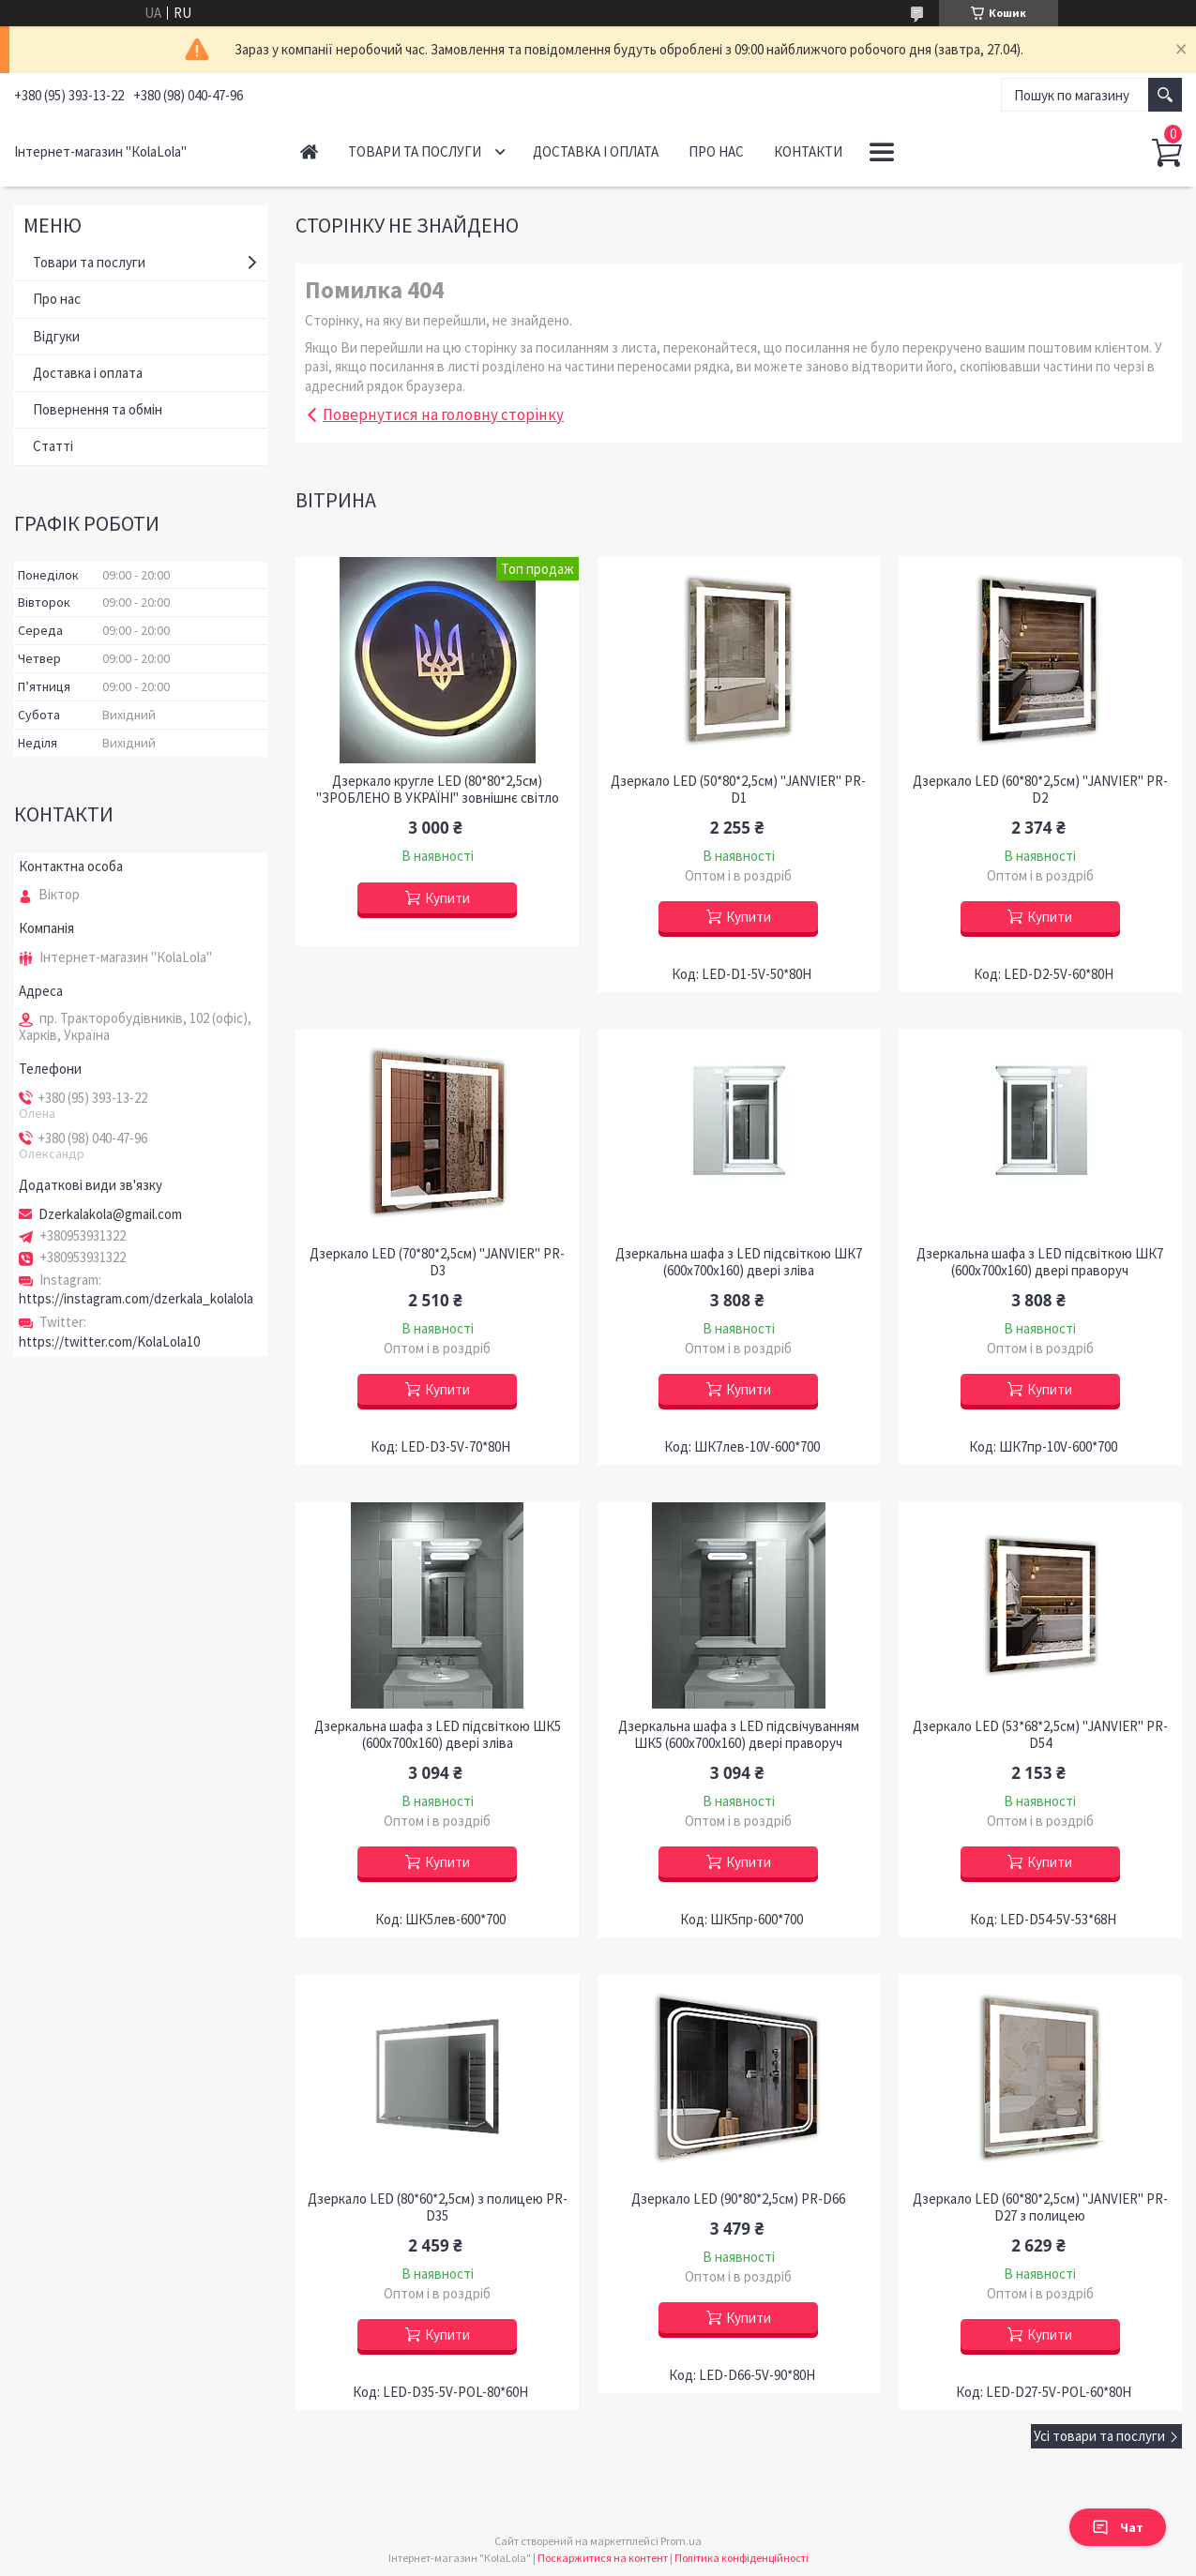 This screenshot has width=1196, height=2576. Describe the element at coordinates (738, 789) in the screenshot. I see `Дзеркало LED (50*80*2,5см) "JANVIER" PR-D1` at that location.